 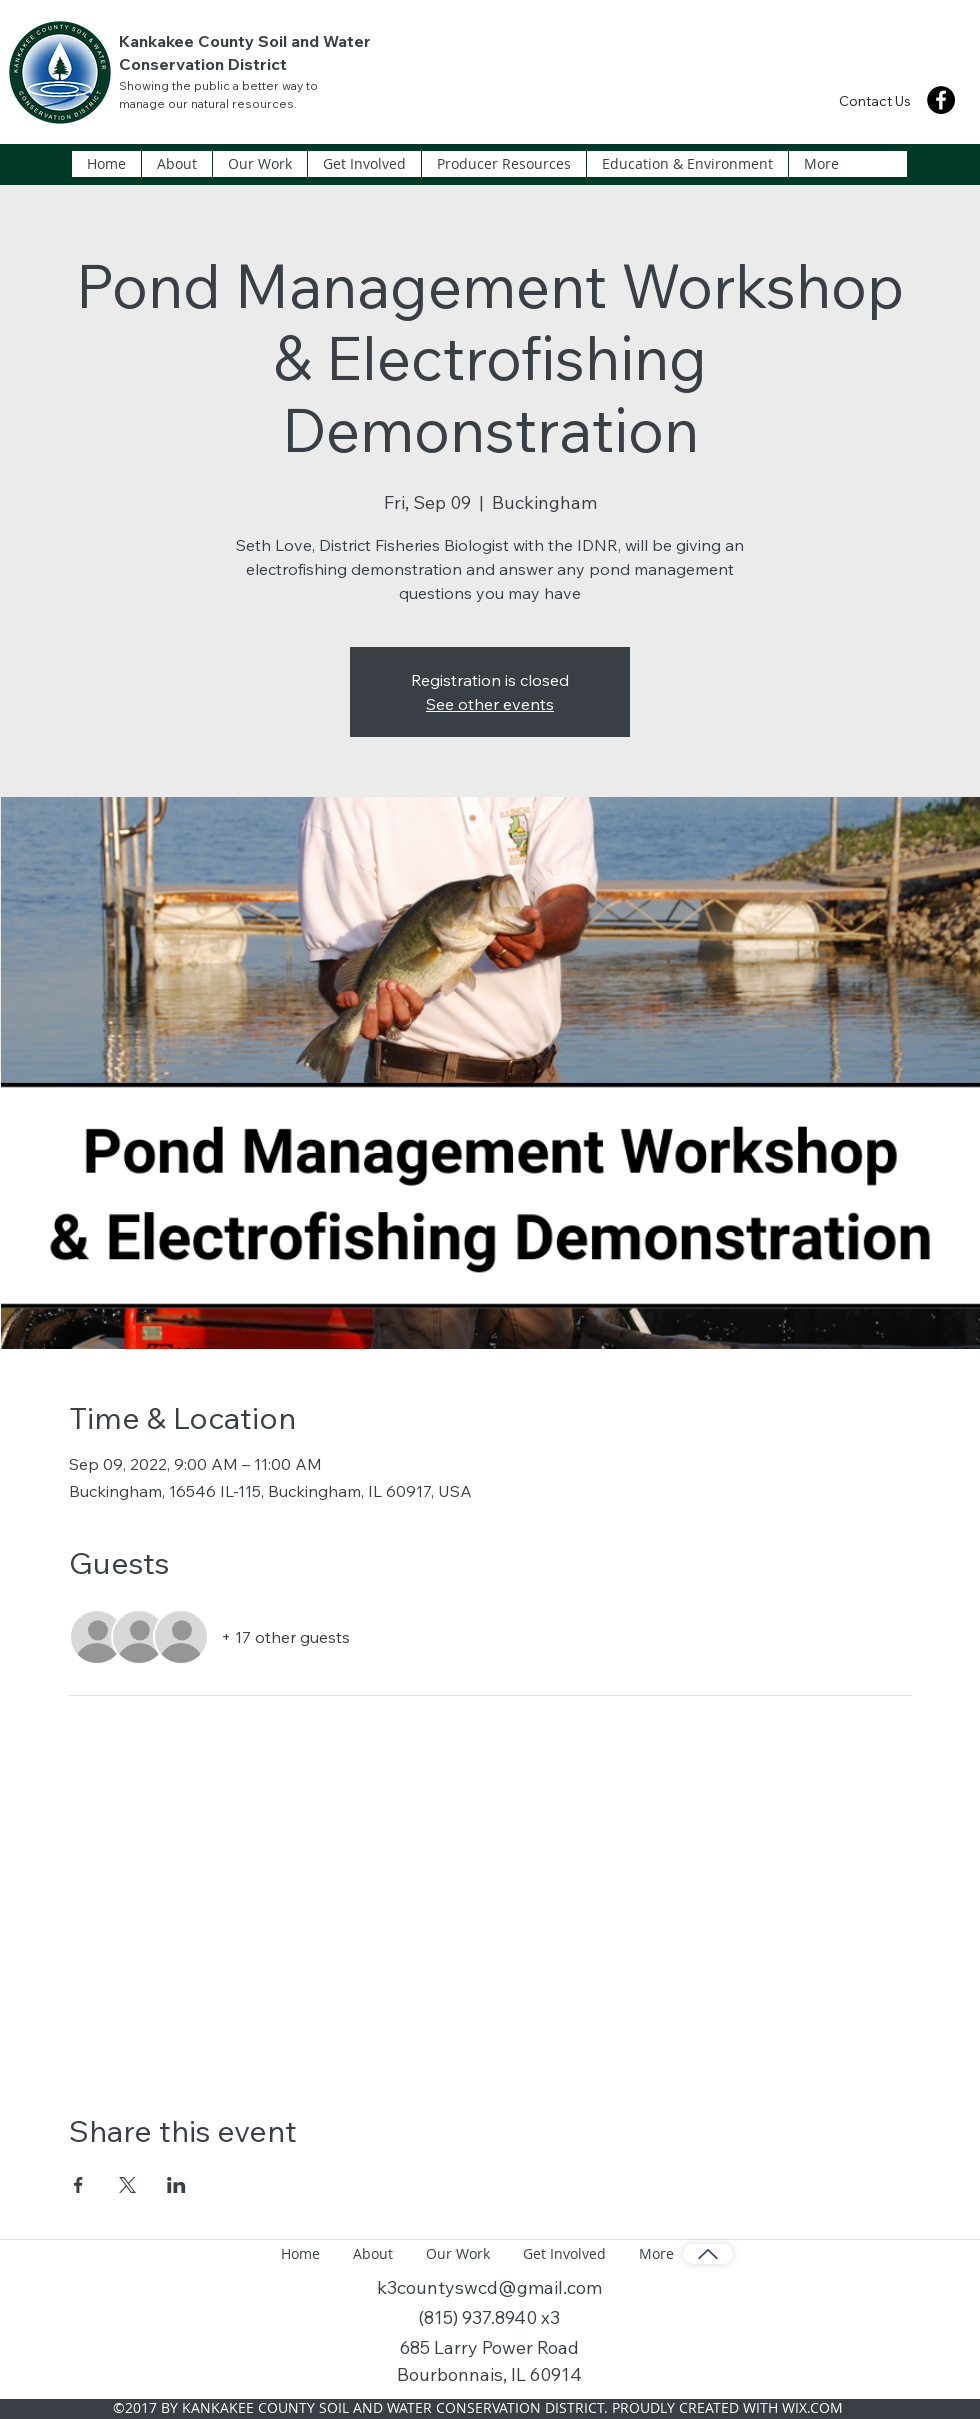 What do you see at coordinates (941, 100) in the screenshot?
I see `[Facebook]` at bounding box center [941, 100].